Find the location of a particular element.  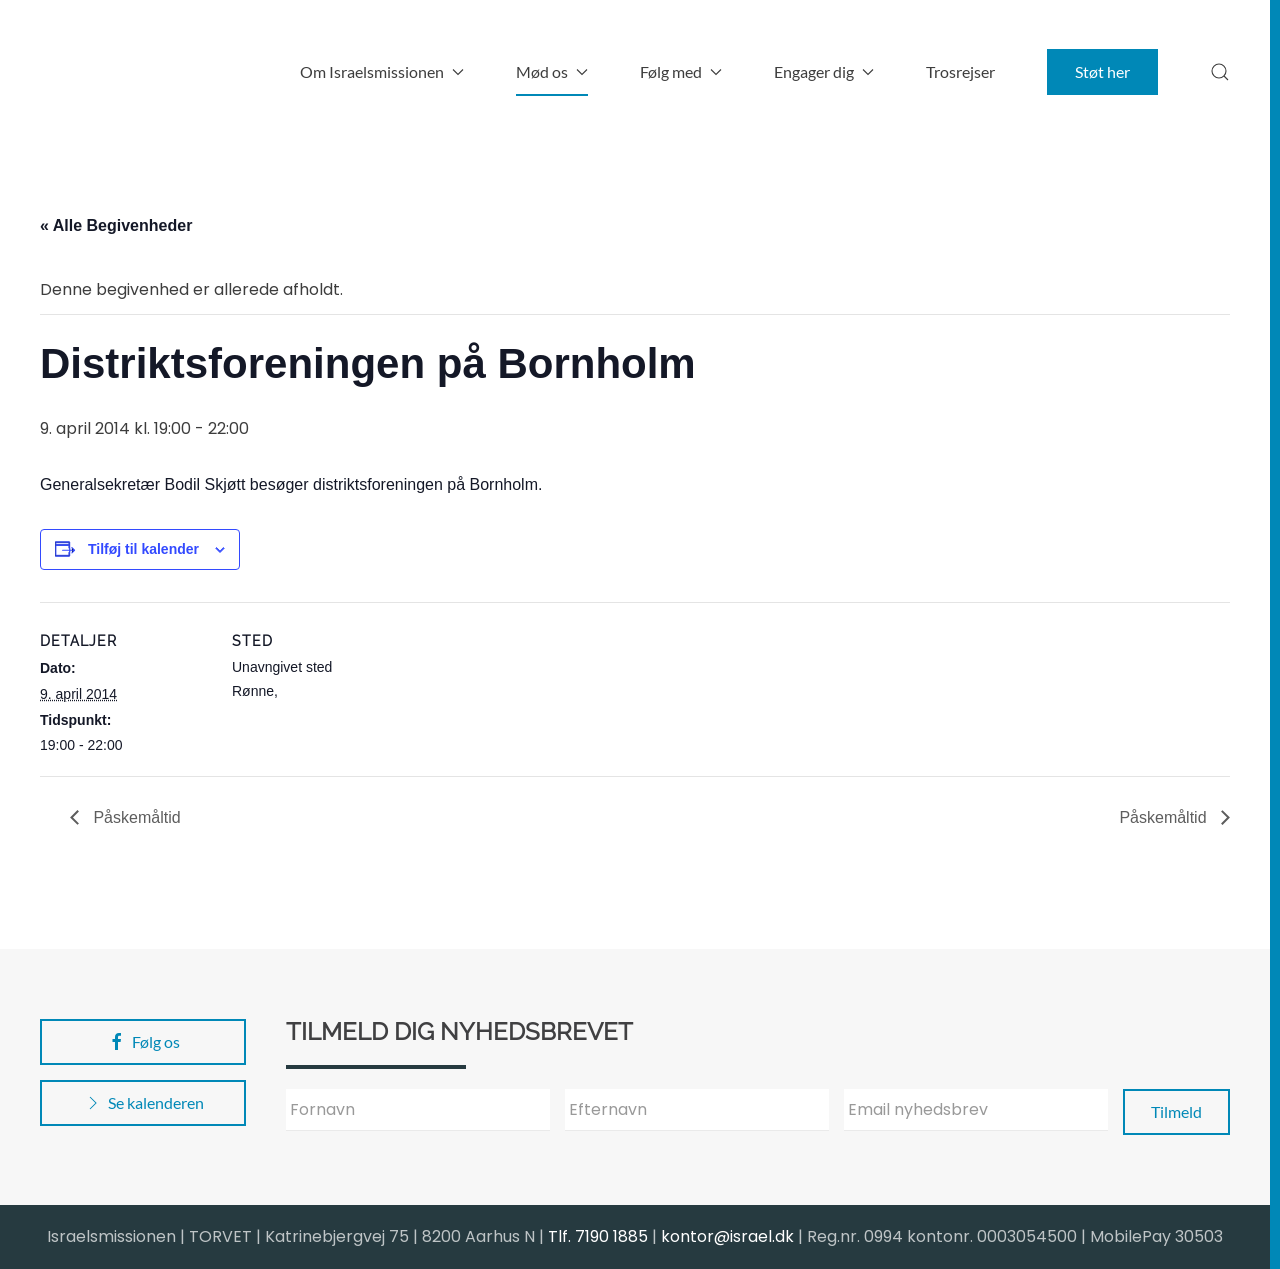

Se kalenderen is located at coordinates (143, 1103).